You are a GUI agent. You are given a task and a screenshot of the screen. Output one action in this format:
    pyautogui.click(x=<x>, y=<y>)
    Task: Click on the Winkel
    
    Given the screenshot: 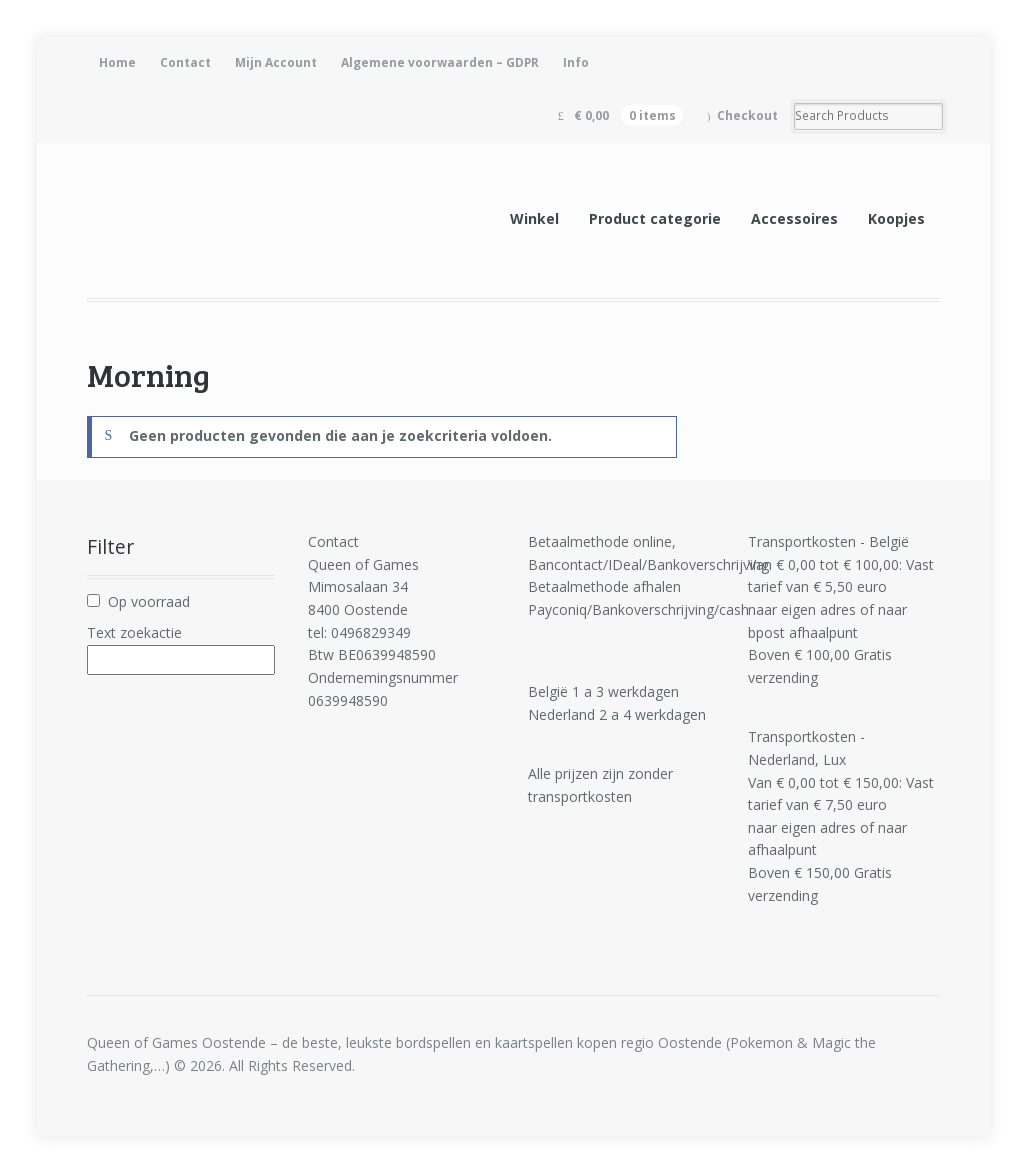 What is the action you would take?
    pyautogui.click(x=534, y=218)
    